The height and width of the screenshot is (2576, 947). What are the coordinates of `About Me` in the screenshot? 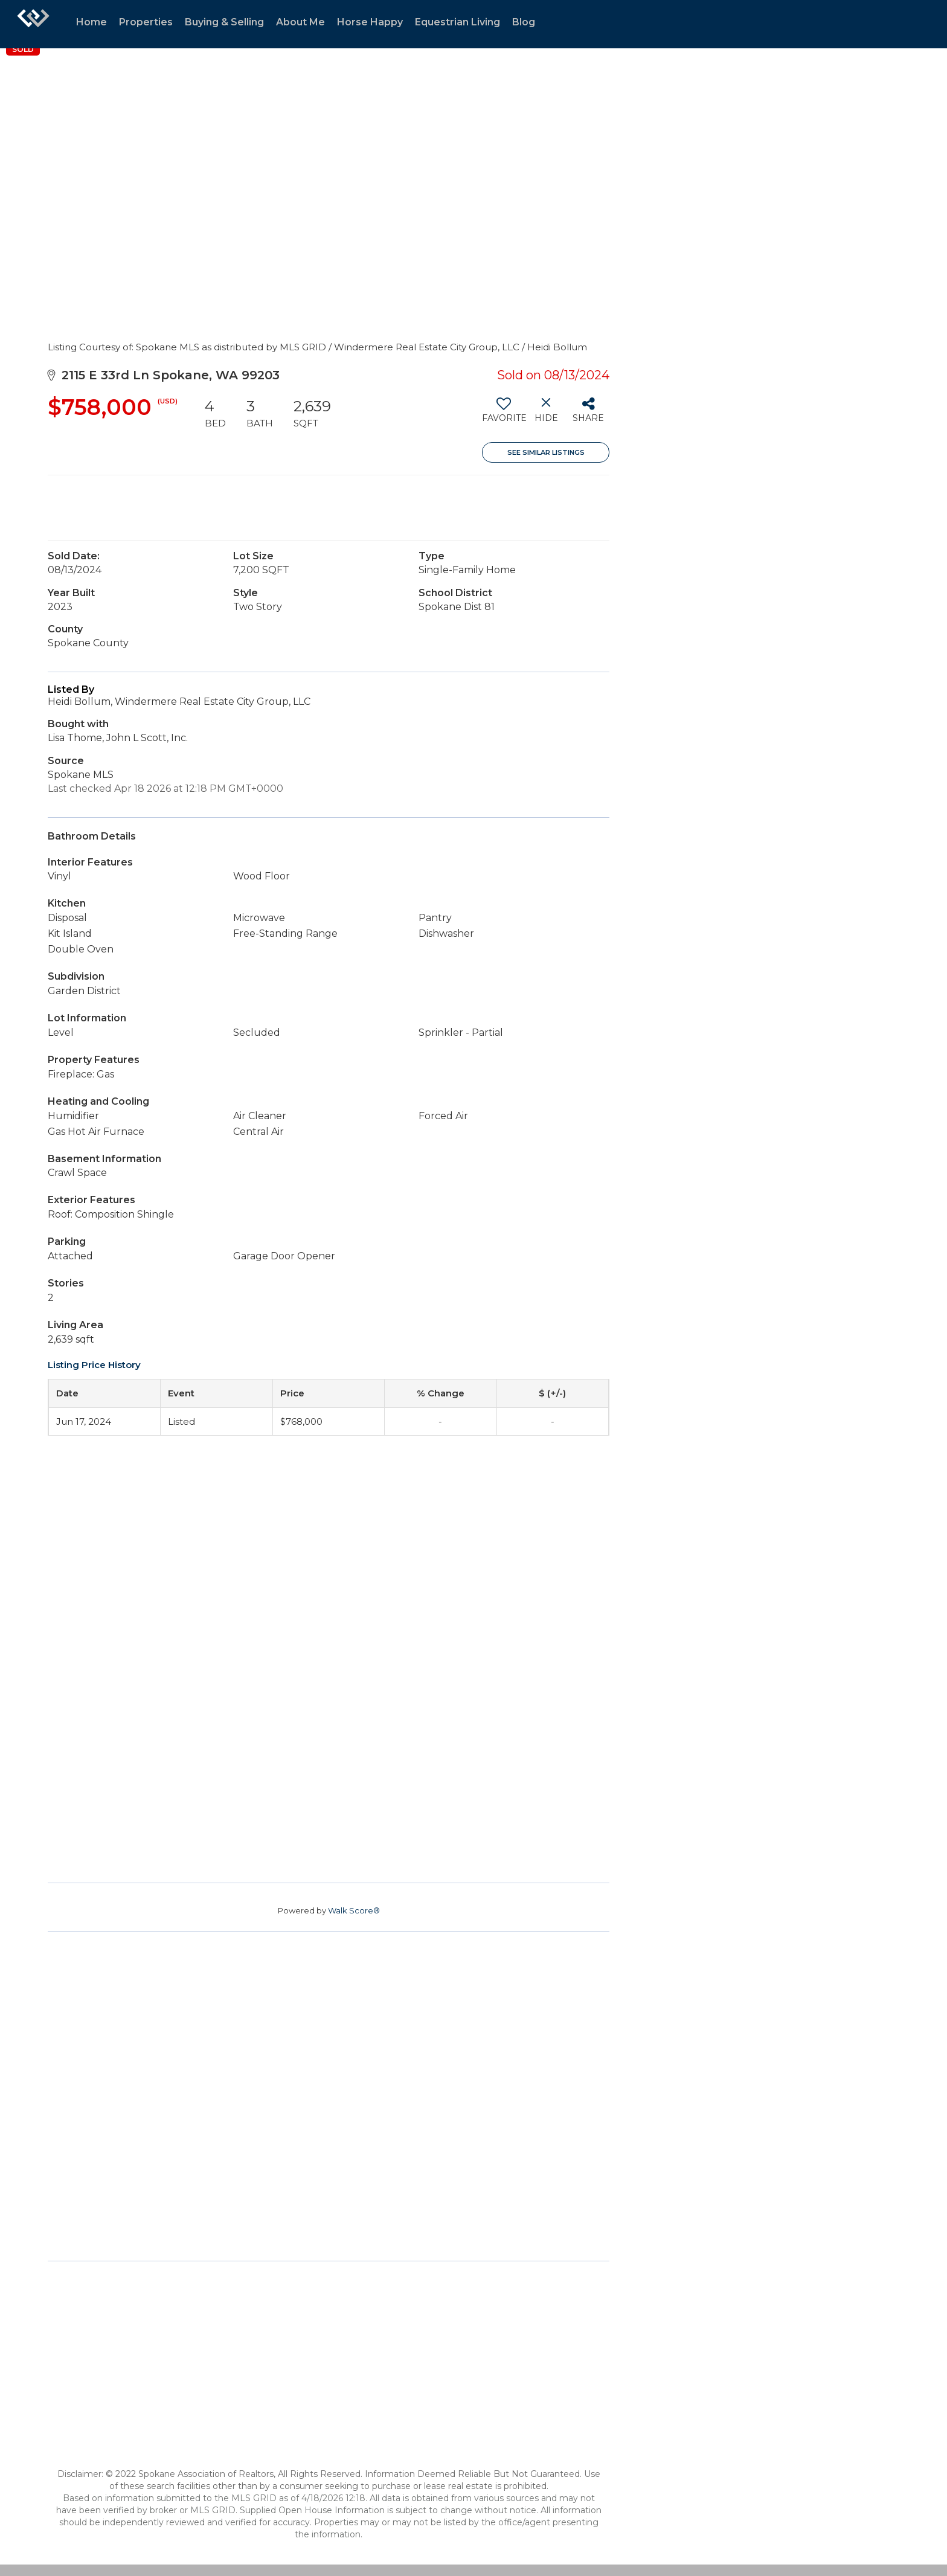 It's located at (300, 22).